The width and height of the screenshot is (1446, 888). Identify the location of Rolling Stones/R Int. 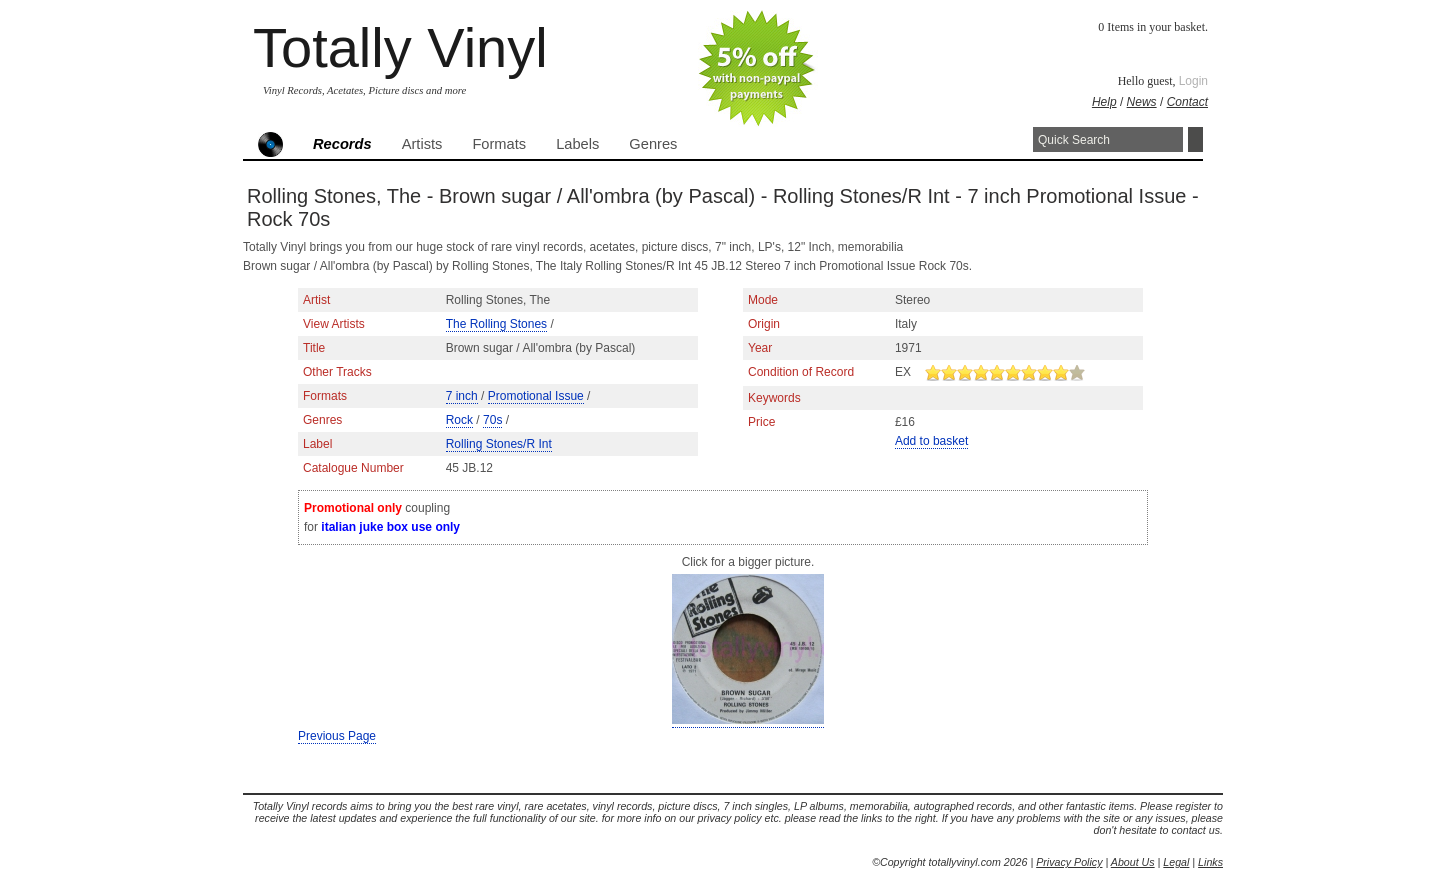
(499, 444).